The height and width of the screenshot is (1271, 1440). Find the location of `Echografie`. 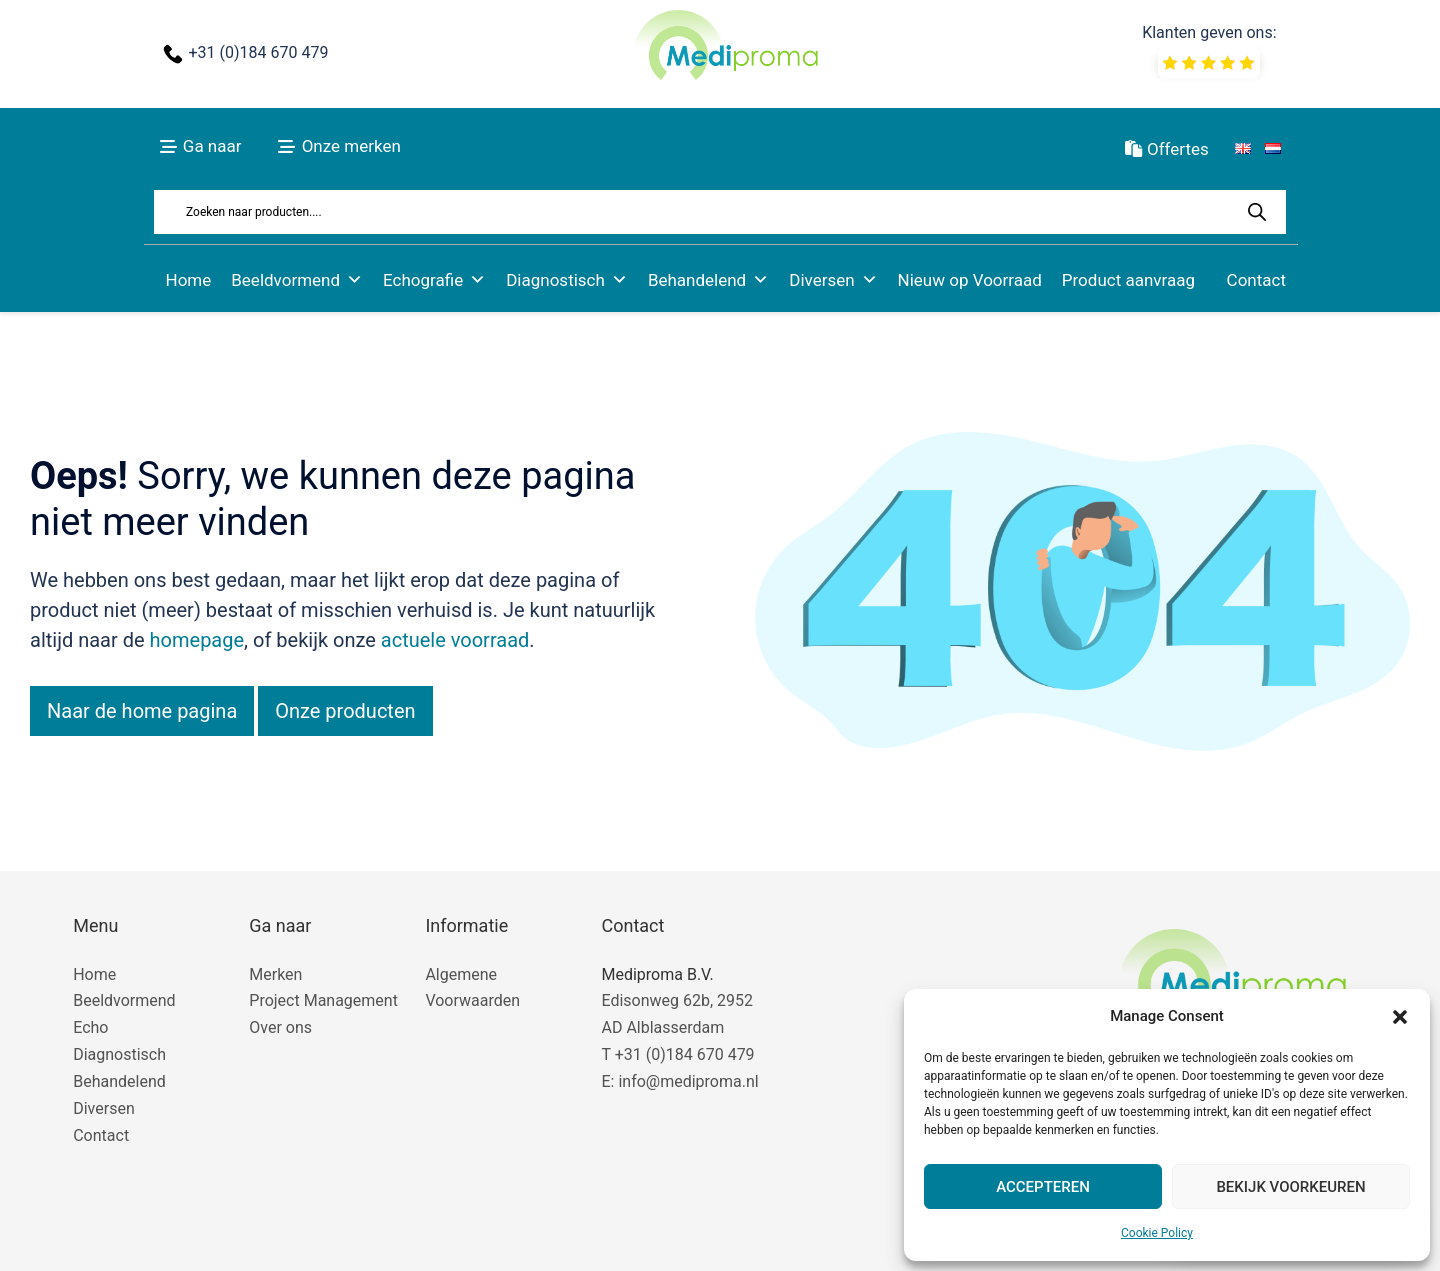

Echografie is located at coordinates (434, 280).